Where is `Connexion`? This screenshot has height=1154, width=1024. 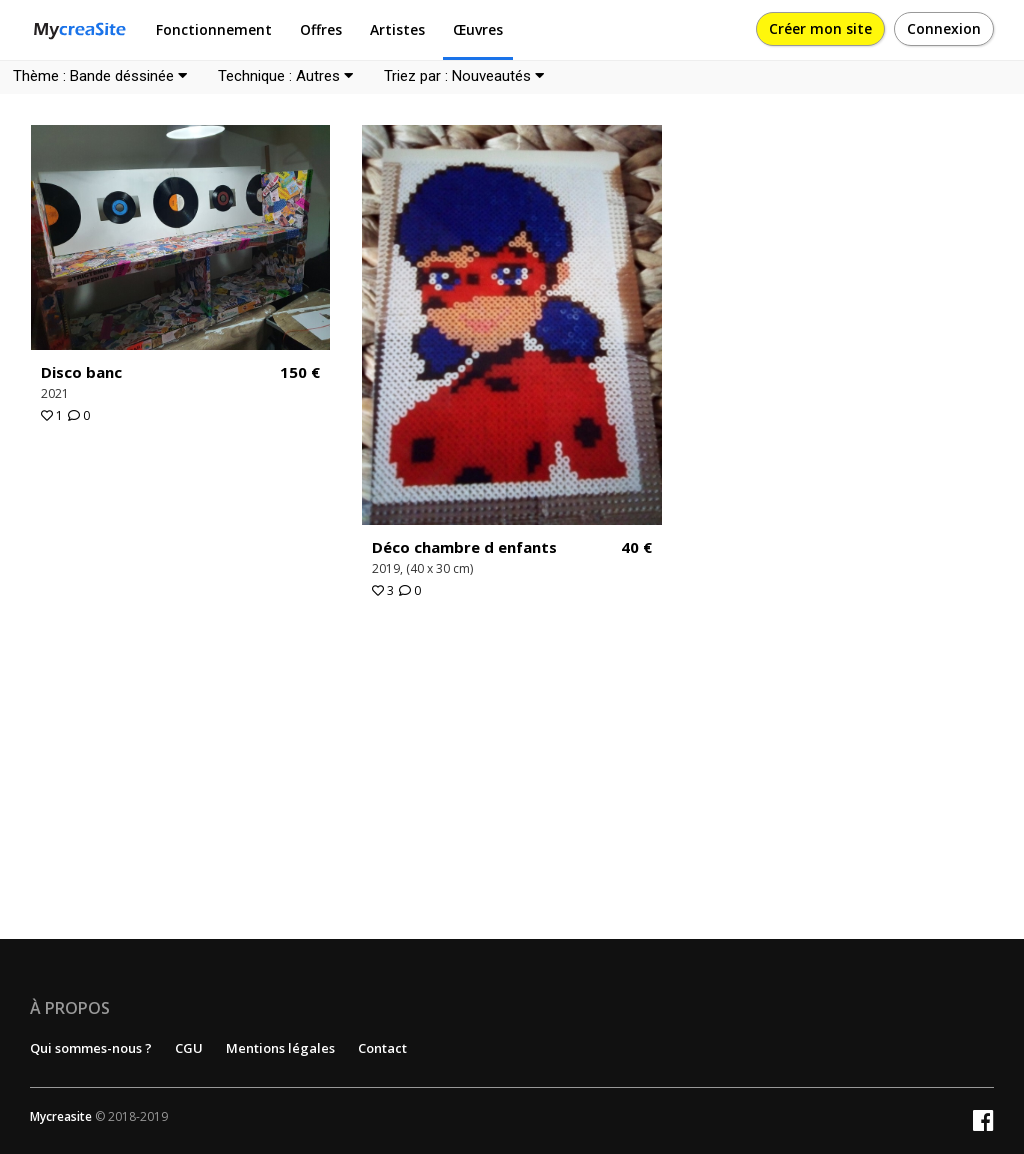 Connexion is located at coordinates (944, 28).